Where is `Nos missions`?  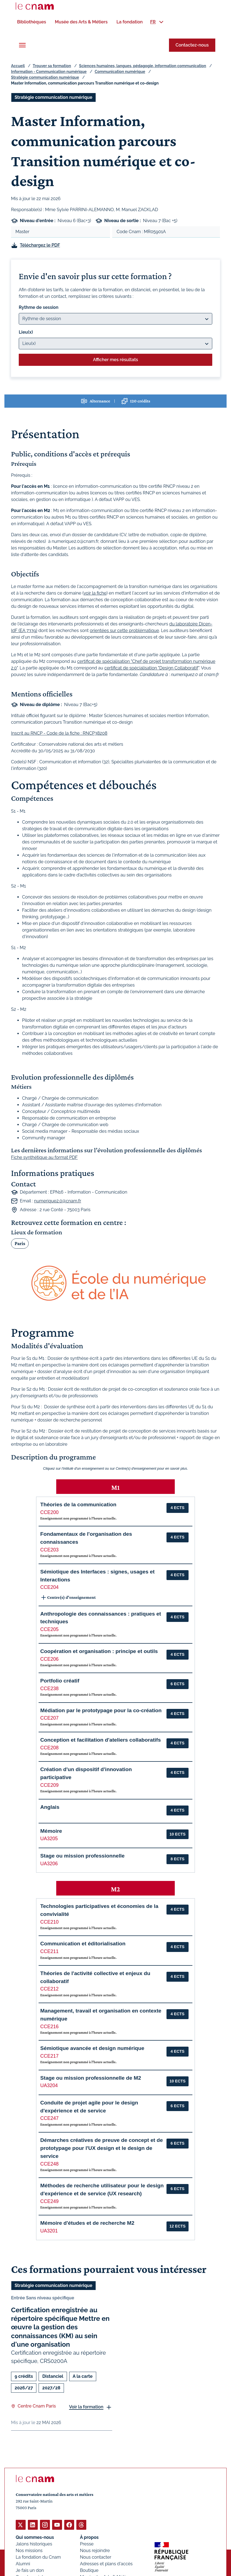
Nos missions is located at coordinates (29, 2550).